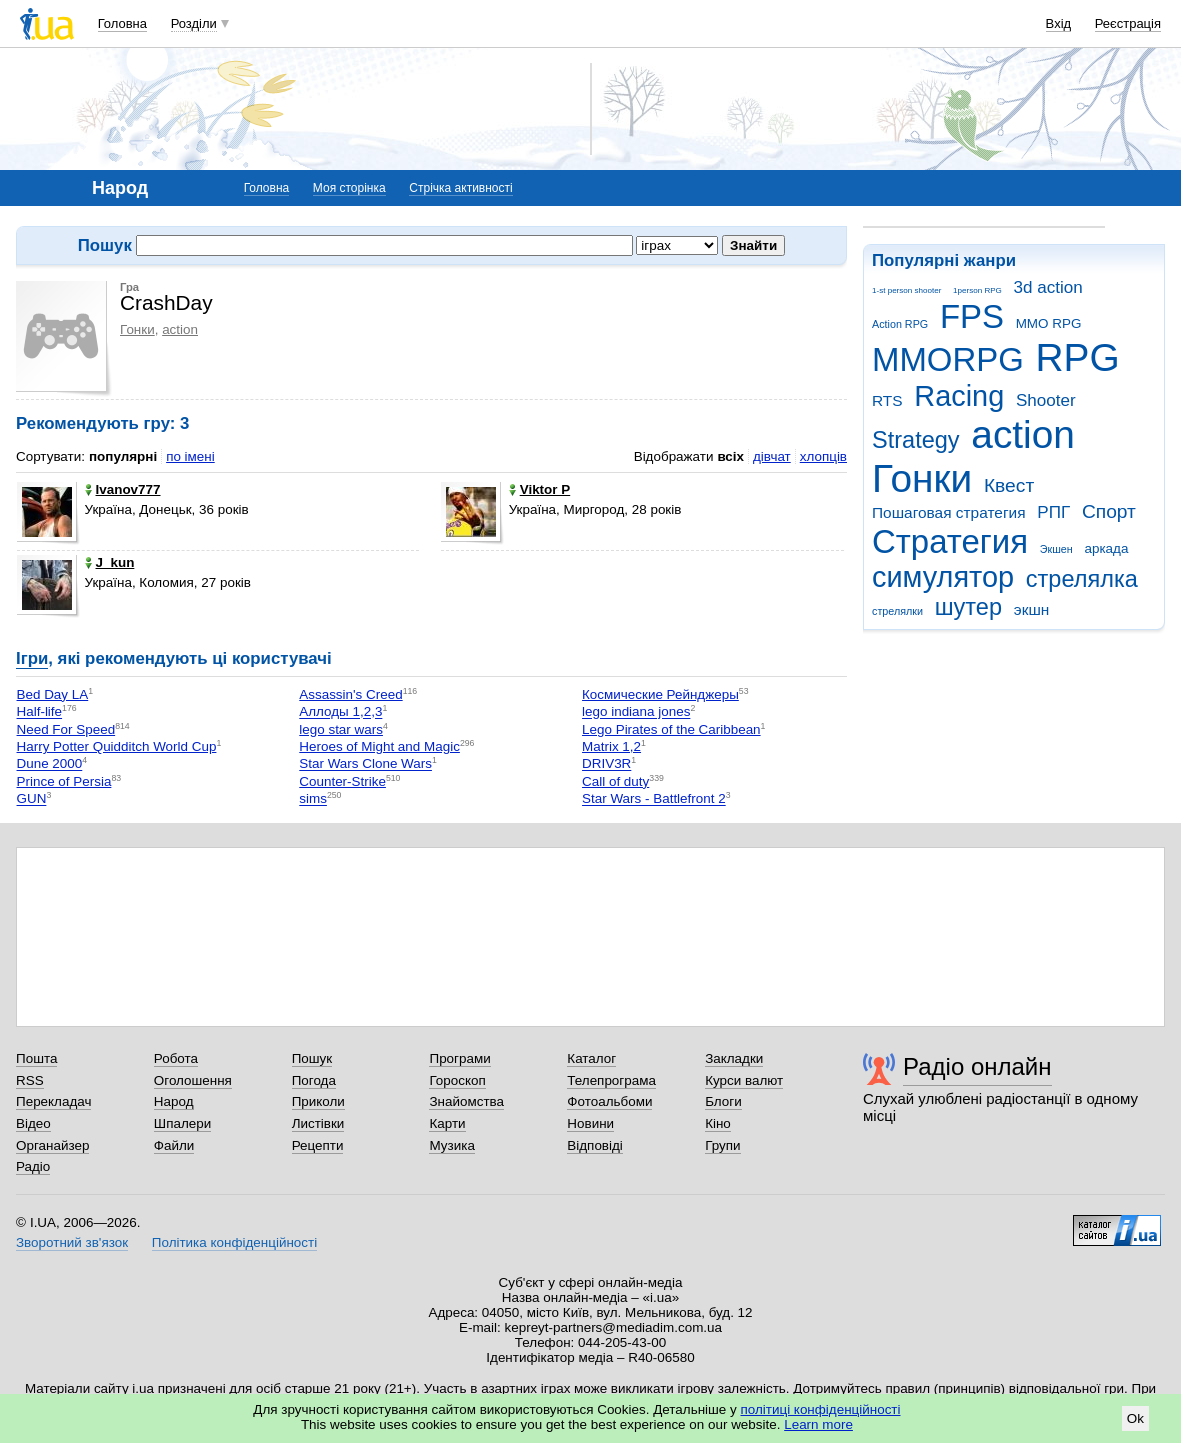 The width and height of the screenshot is (1181, 1443). Describe the element at coordinates (451, 1145) in the screenshot. I see `Музика` at that location.